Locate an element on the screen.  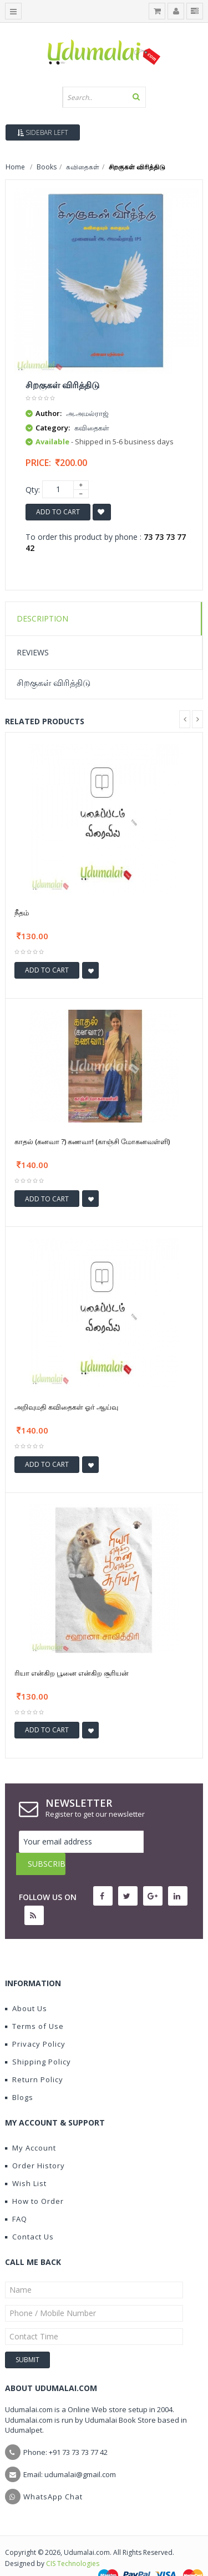
Privacy Policy is located at coordinates (35, 2022).